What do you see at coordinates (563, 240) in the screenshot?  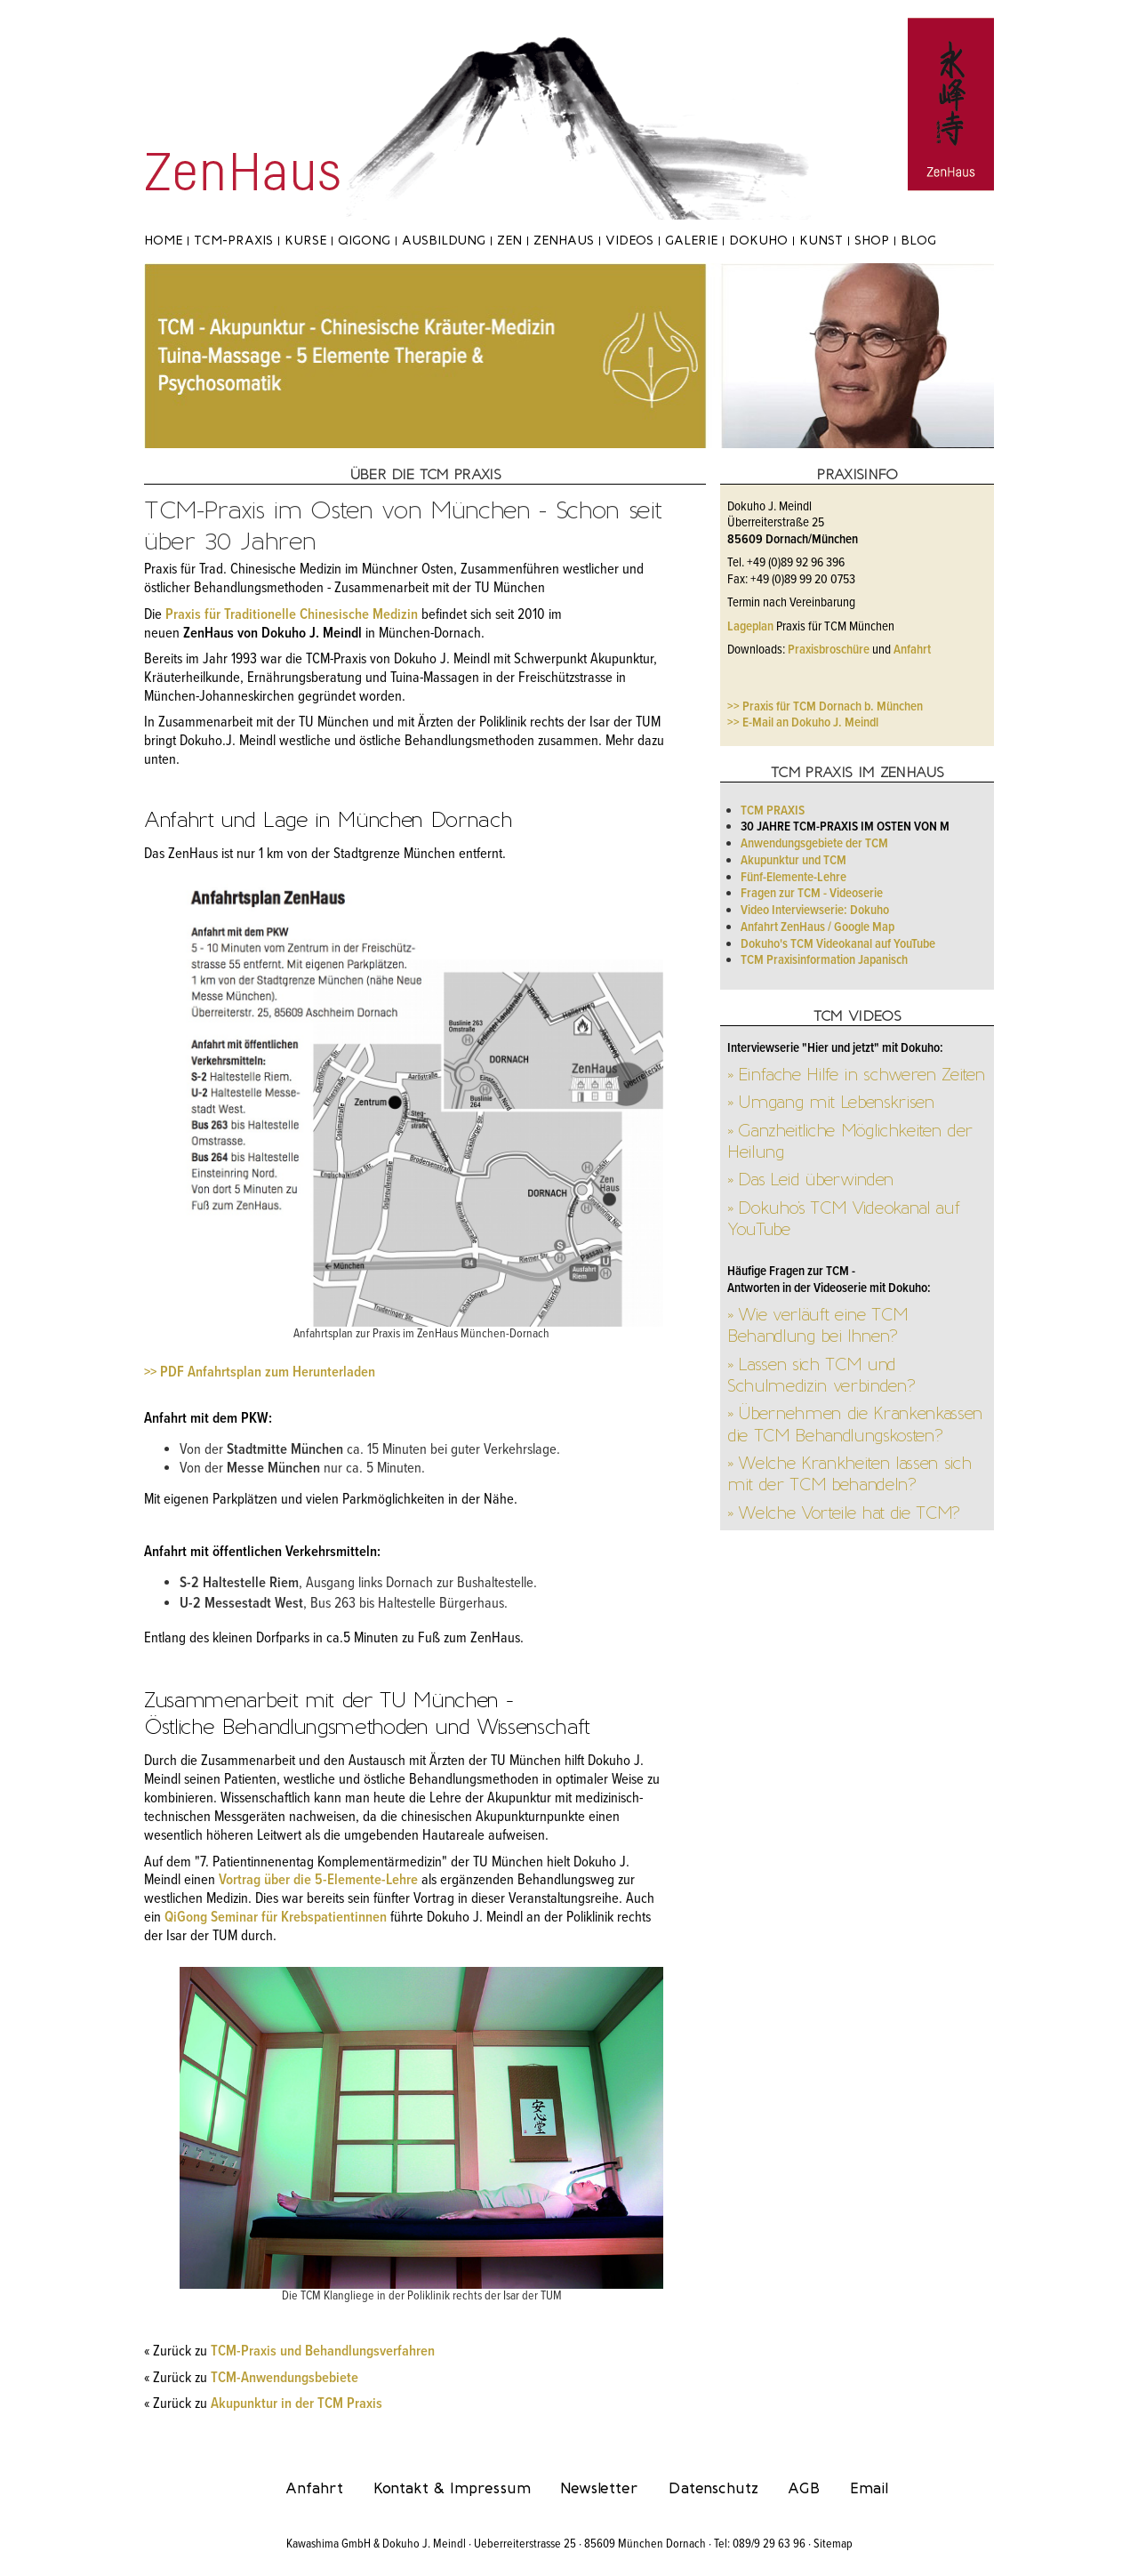 I see `ZenHaus` at bounding box center [563, 240].